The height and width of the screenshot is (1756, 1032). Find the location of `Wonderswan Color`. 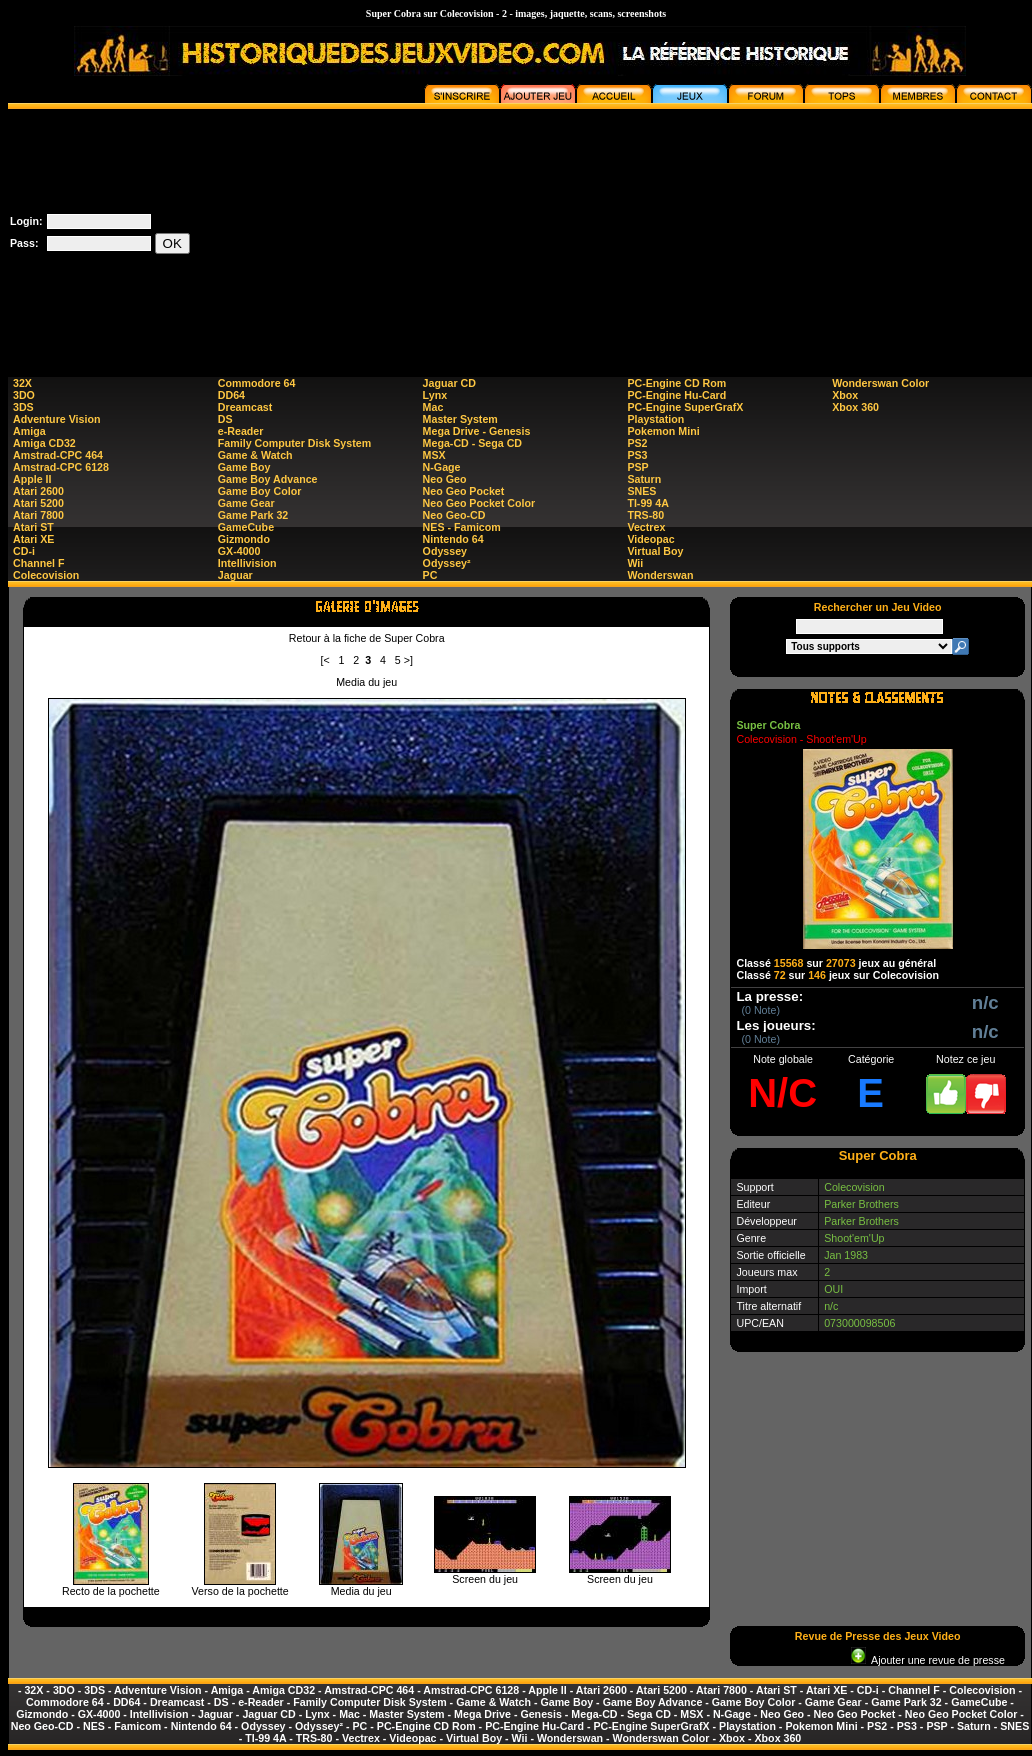

Wonderswan Color is located at coordinates (880, 383).